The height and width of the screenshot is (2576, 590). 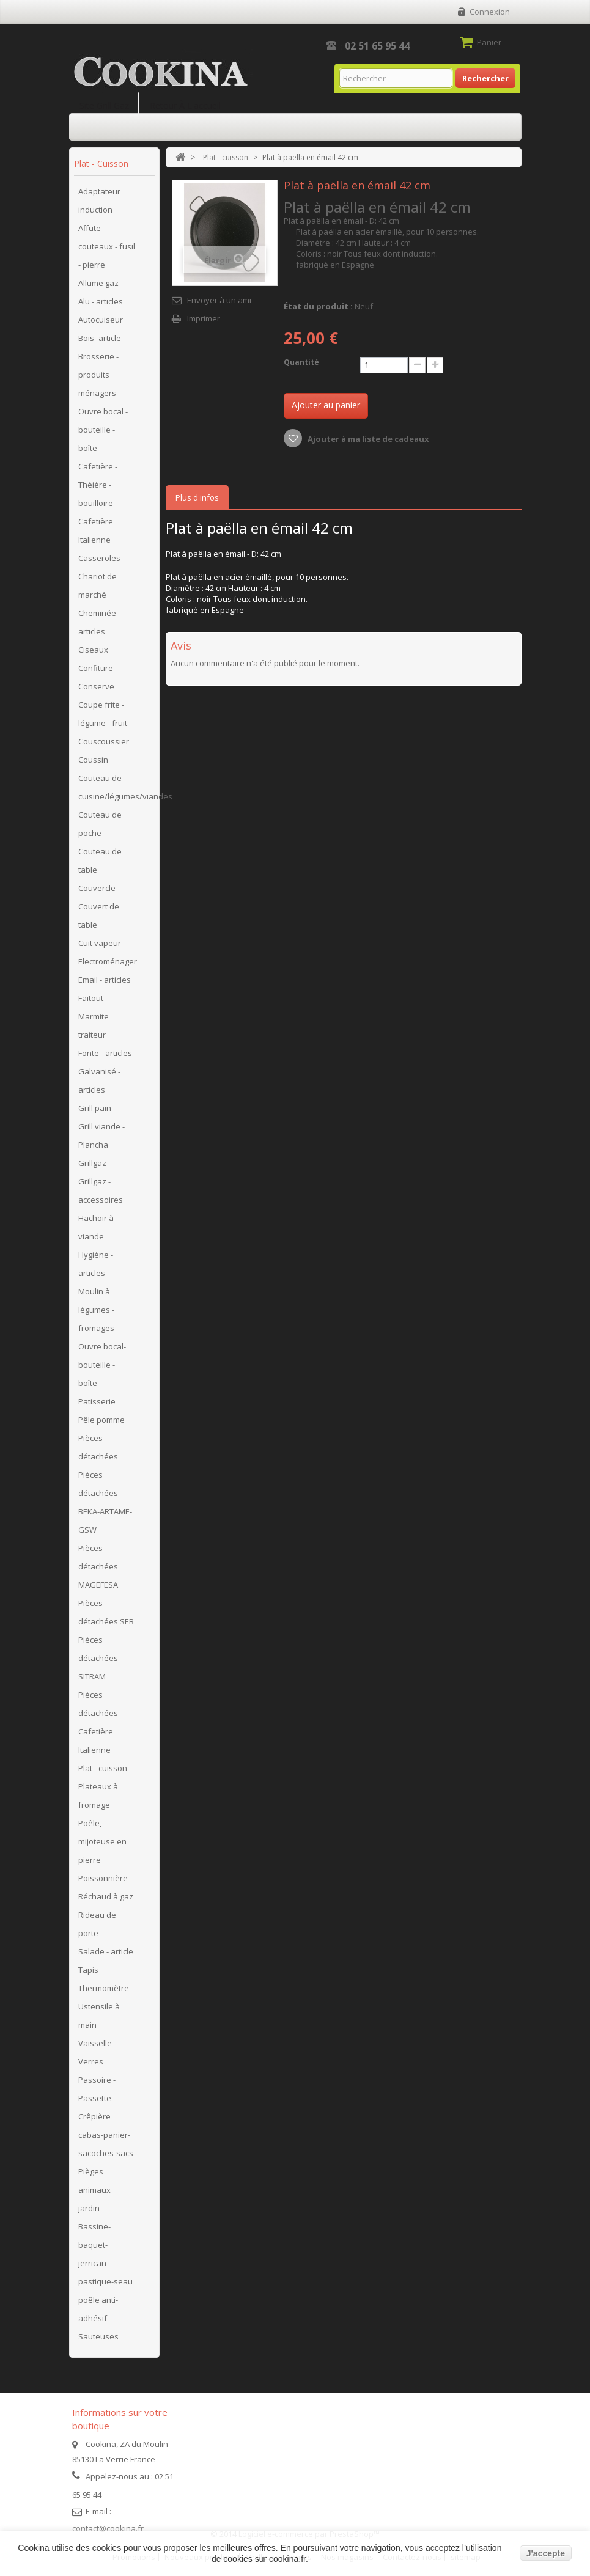 I want to click on Tapis, so click(x=88, y=1969).